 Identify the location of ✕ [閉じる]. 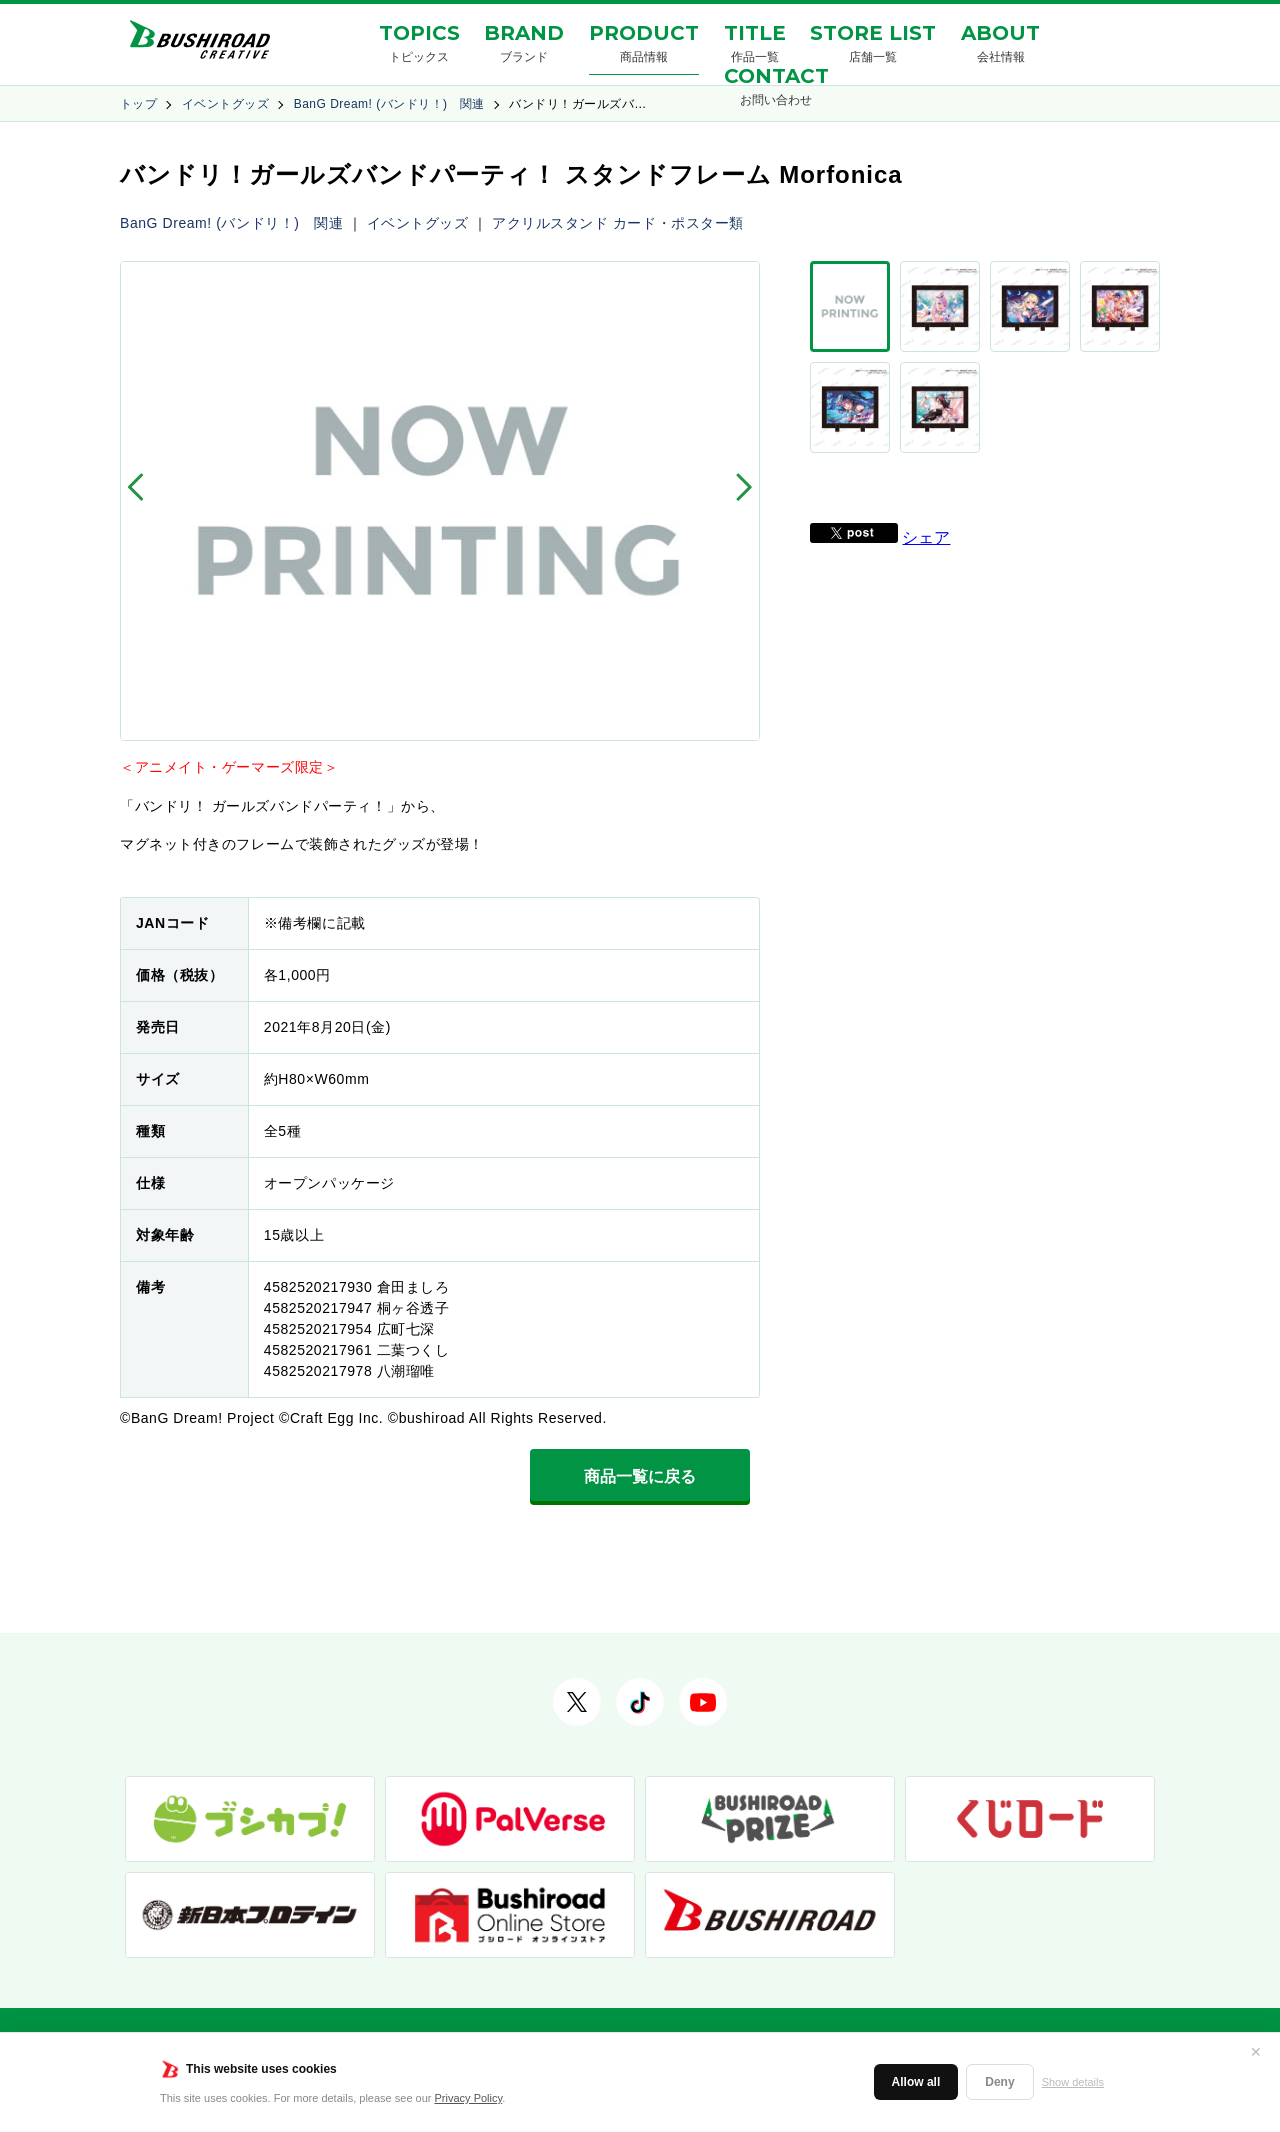
(1256, 2052).